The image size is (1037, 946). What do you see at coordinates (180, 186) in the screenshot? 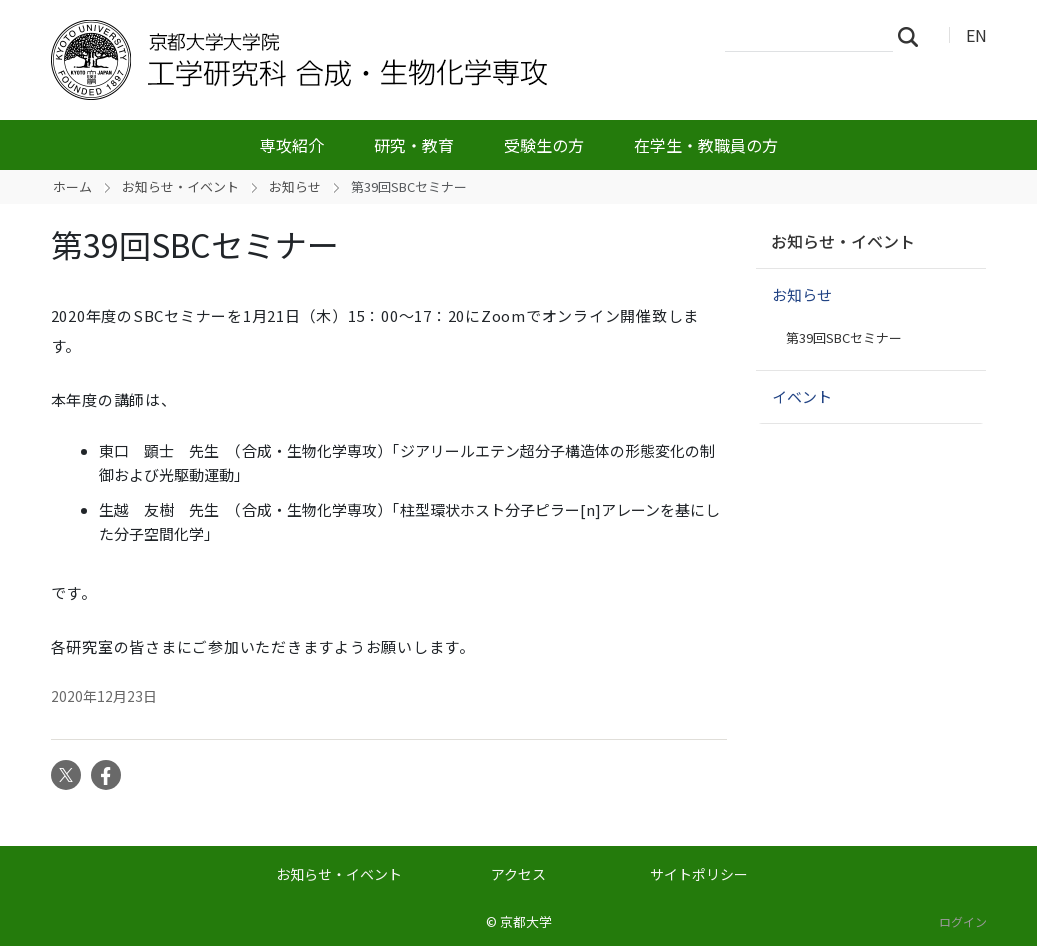
I see `お知らせ・イベント` at bounding box center [180, 186].